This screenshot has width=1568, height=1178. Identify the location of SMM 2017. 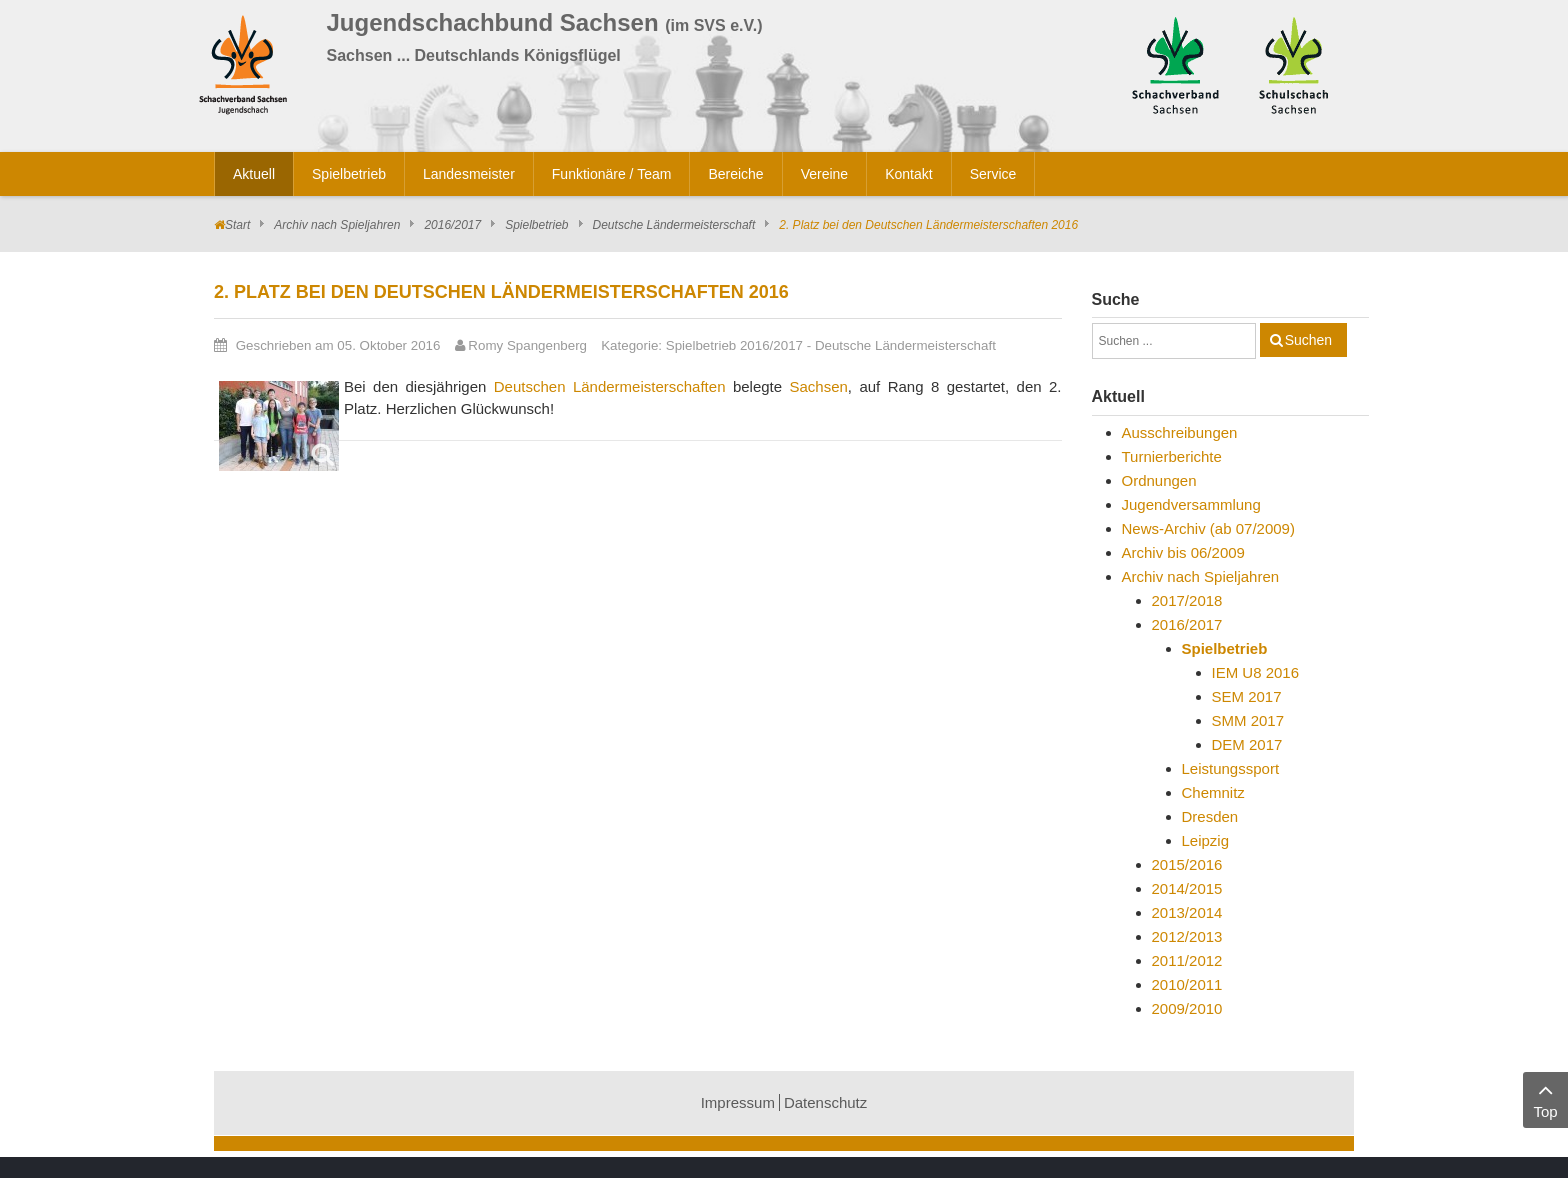
(1248, 720).